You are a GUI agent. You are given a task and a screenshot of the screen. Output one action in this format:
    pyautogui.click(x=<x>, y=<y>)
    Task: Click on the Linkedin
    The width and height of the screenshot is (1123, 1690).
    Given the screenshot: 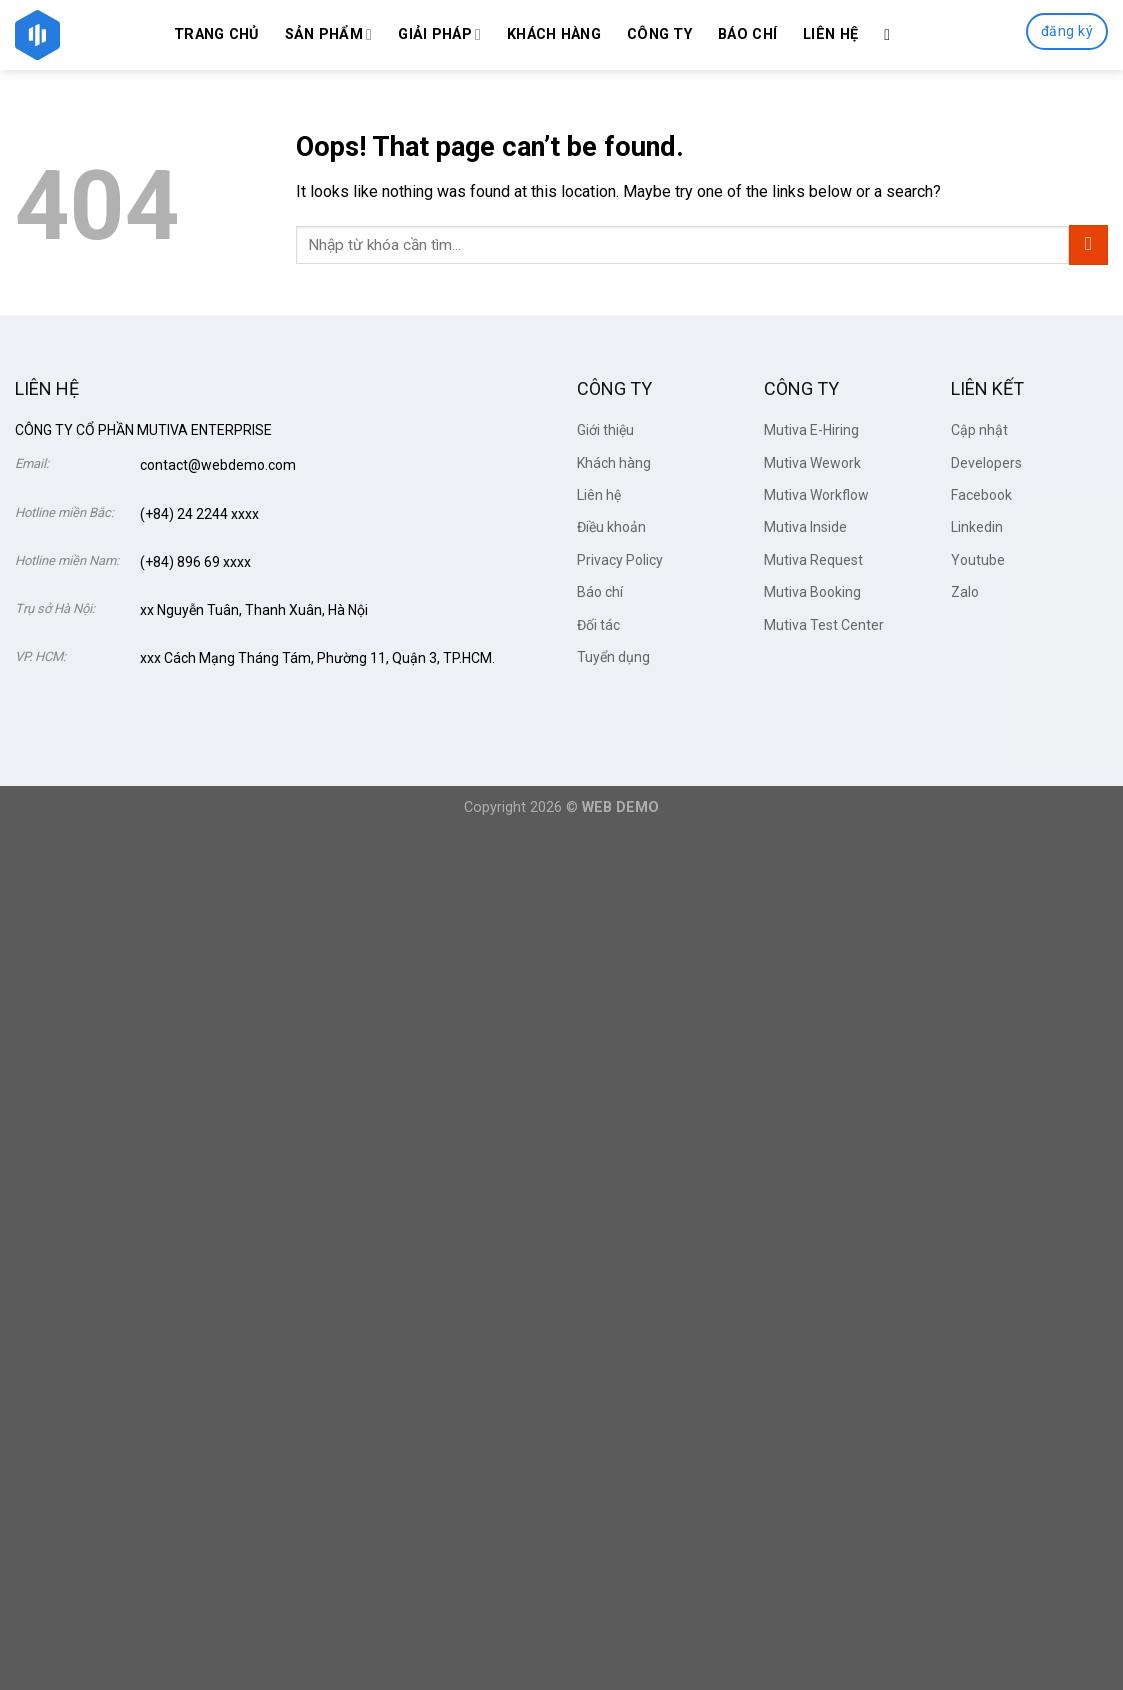 What is the action you would take?
    pyautogui.click(x=977, y=527)
    